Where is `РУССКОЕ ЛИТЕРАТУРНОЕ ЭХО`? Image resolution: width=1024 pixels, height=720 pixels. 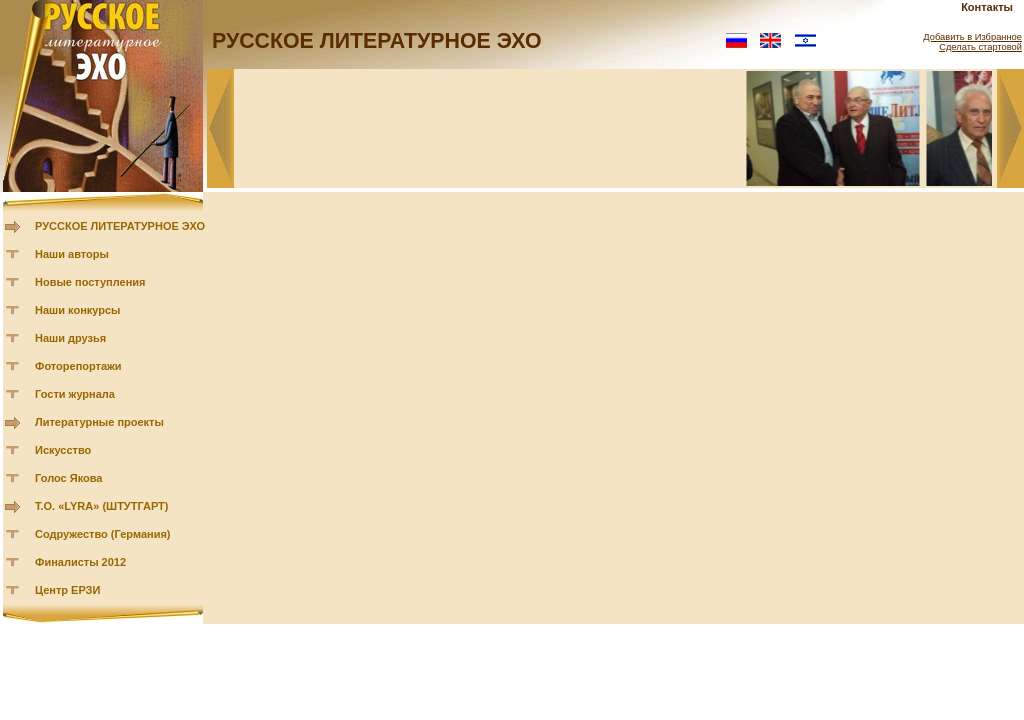 РУССКОЕ ЛИТЕРАТУРНОЕ ЭХО is located at coordinates (120, 226).